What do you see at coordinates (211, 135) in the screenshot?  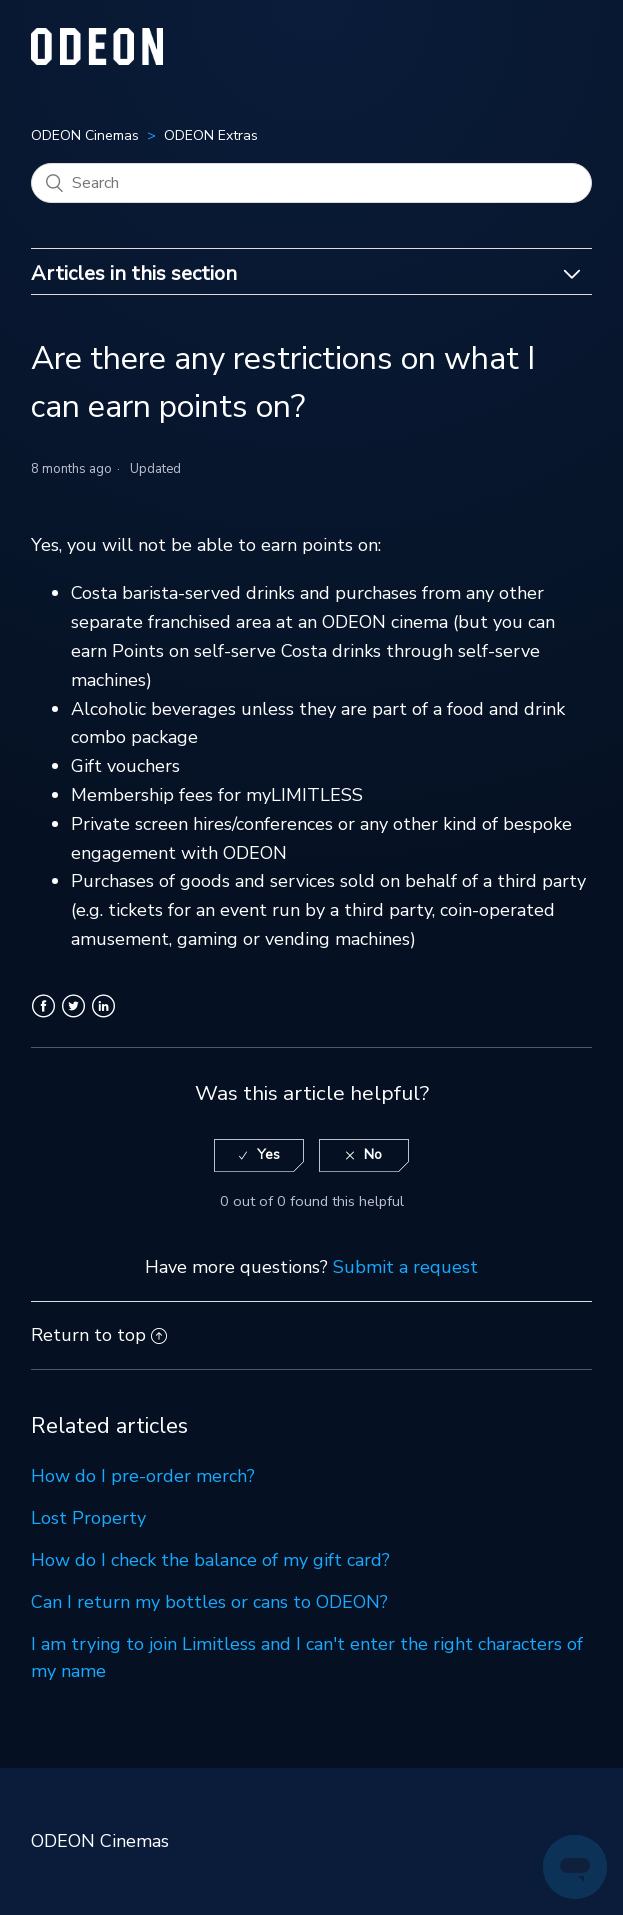 I see `ODEON Extras` at bounding box center [211, 135].